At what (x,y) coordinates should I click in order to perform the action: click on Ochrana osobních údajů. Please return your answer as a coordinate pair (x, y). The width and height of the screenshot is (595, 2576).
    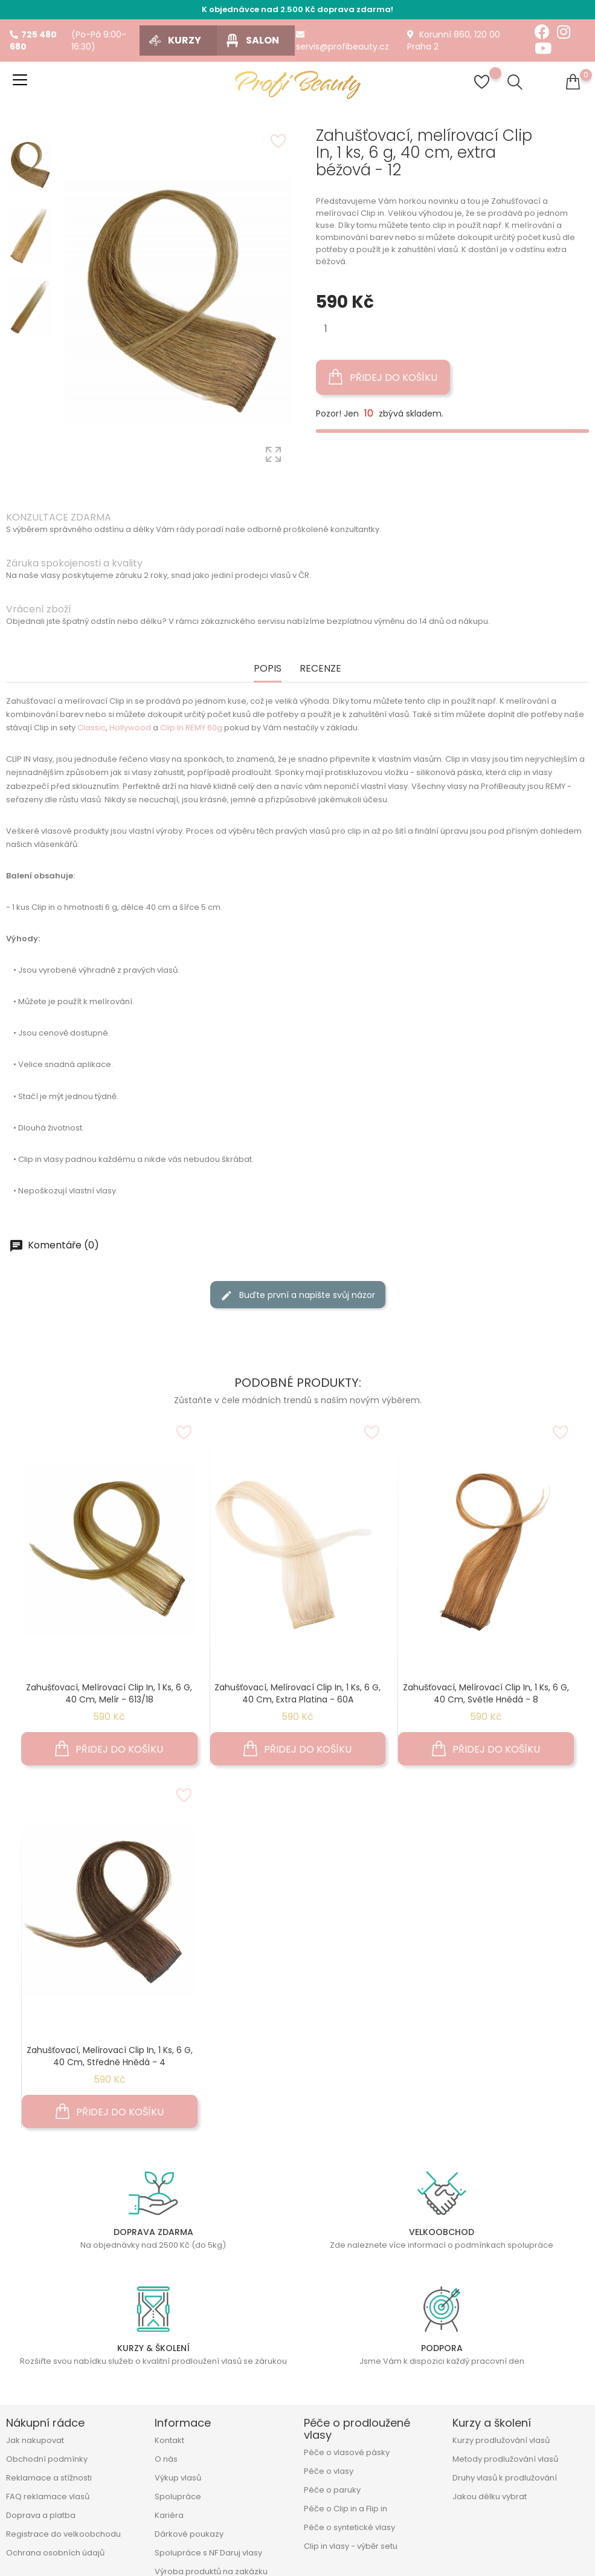
    Looking at the image, I should click on (55, 2552).